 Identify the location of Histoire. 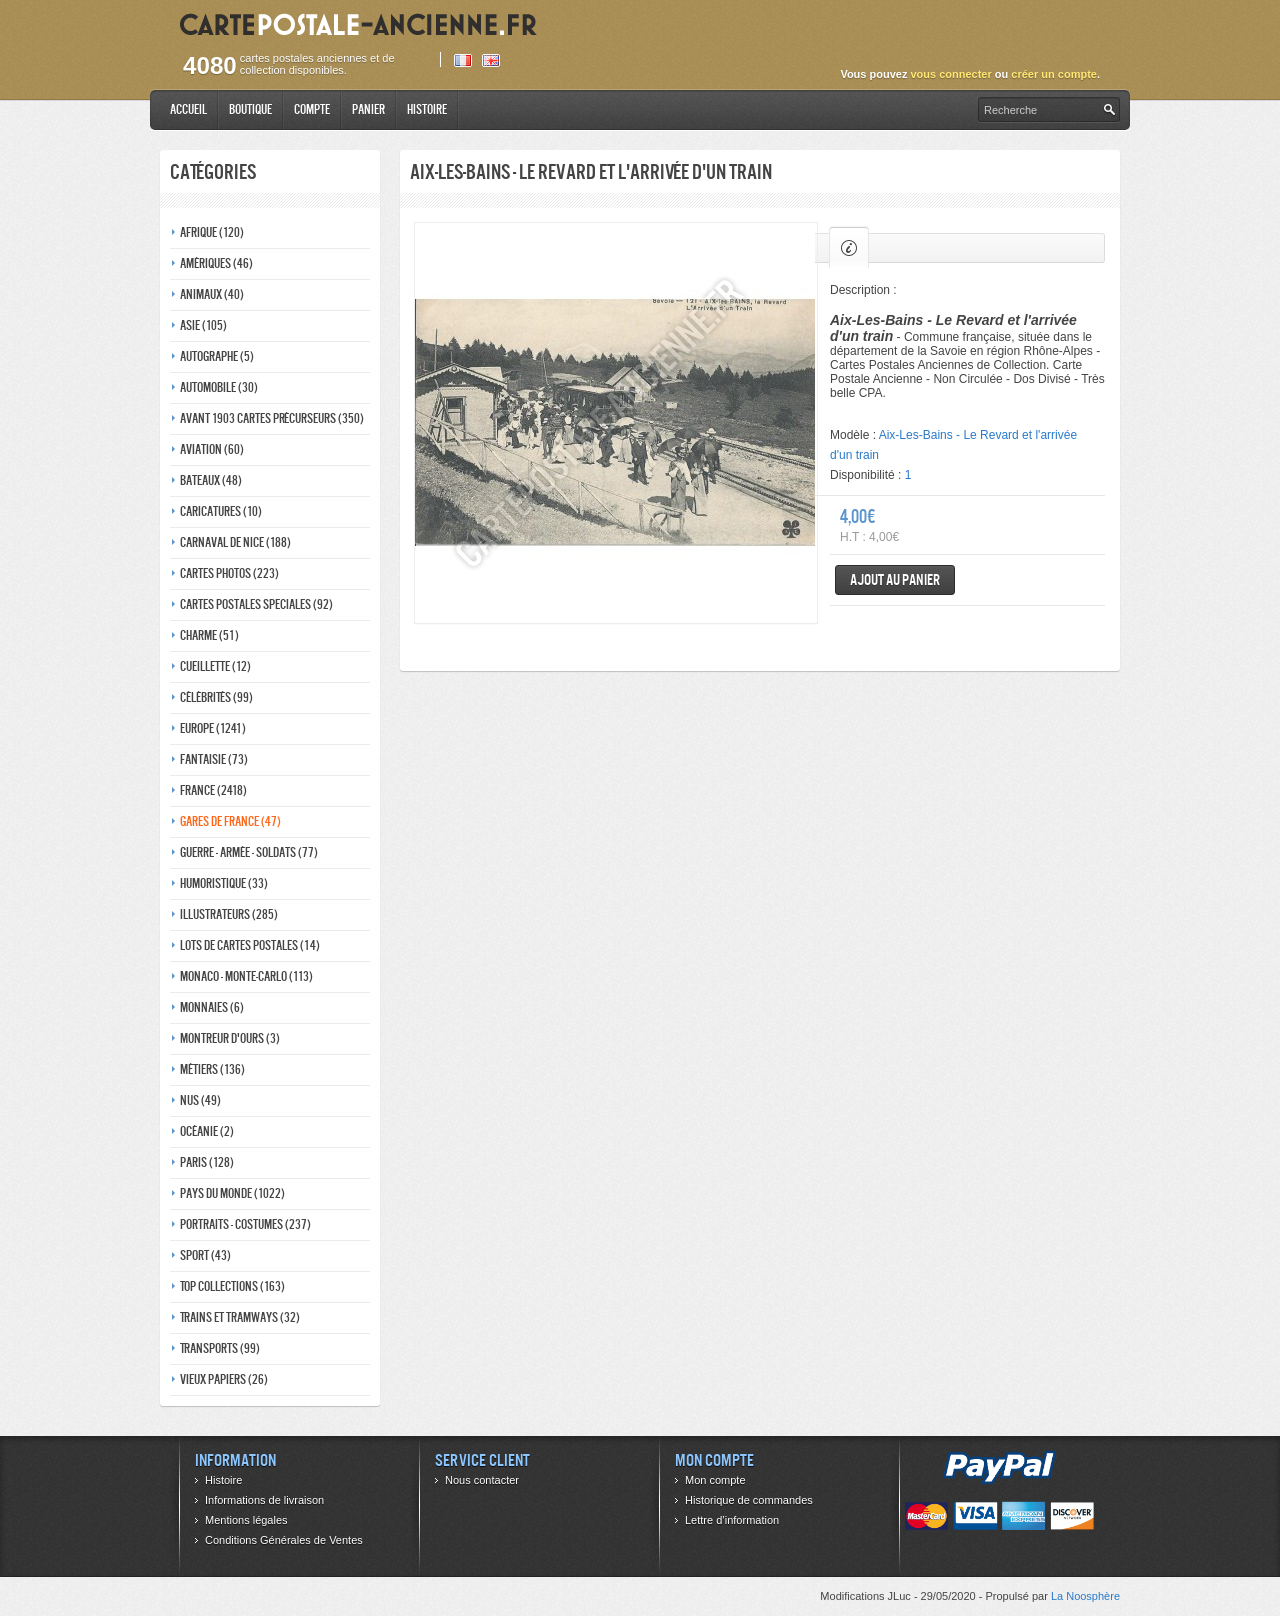
(427, 109).